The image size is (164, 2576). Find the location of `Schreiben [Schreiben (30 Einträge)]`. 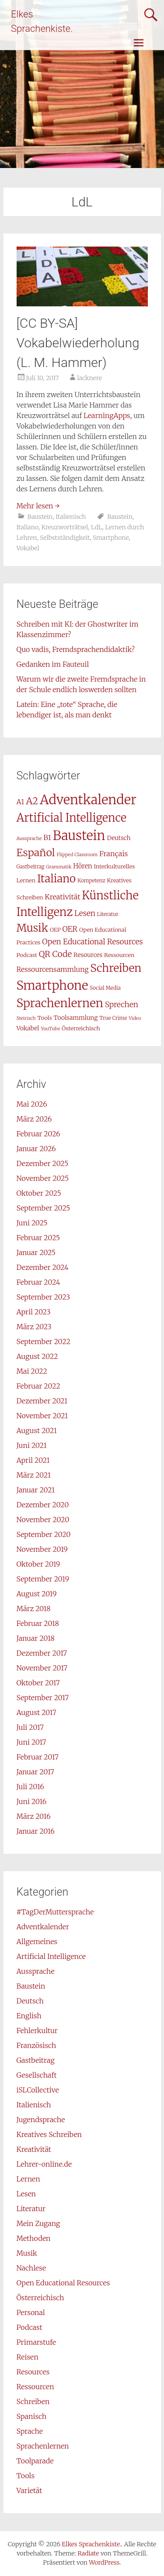

Schreiben [Schreiben (30 Einträge)] is located at coordinates (115, 968).